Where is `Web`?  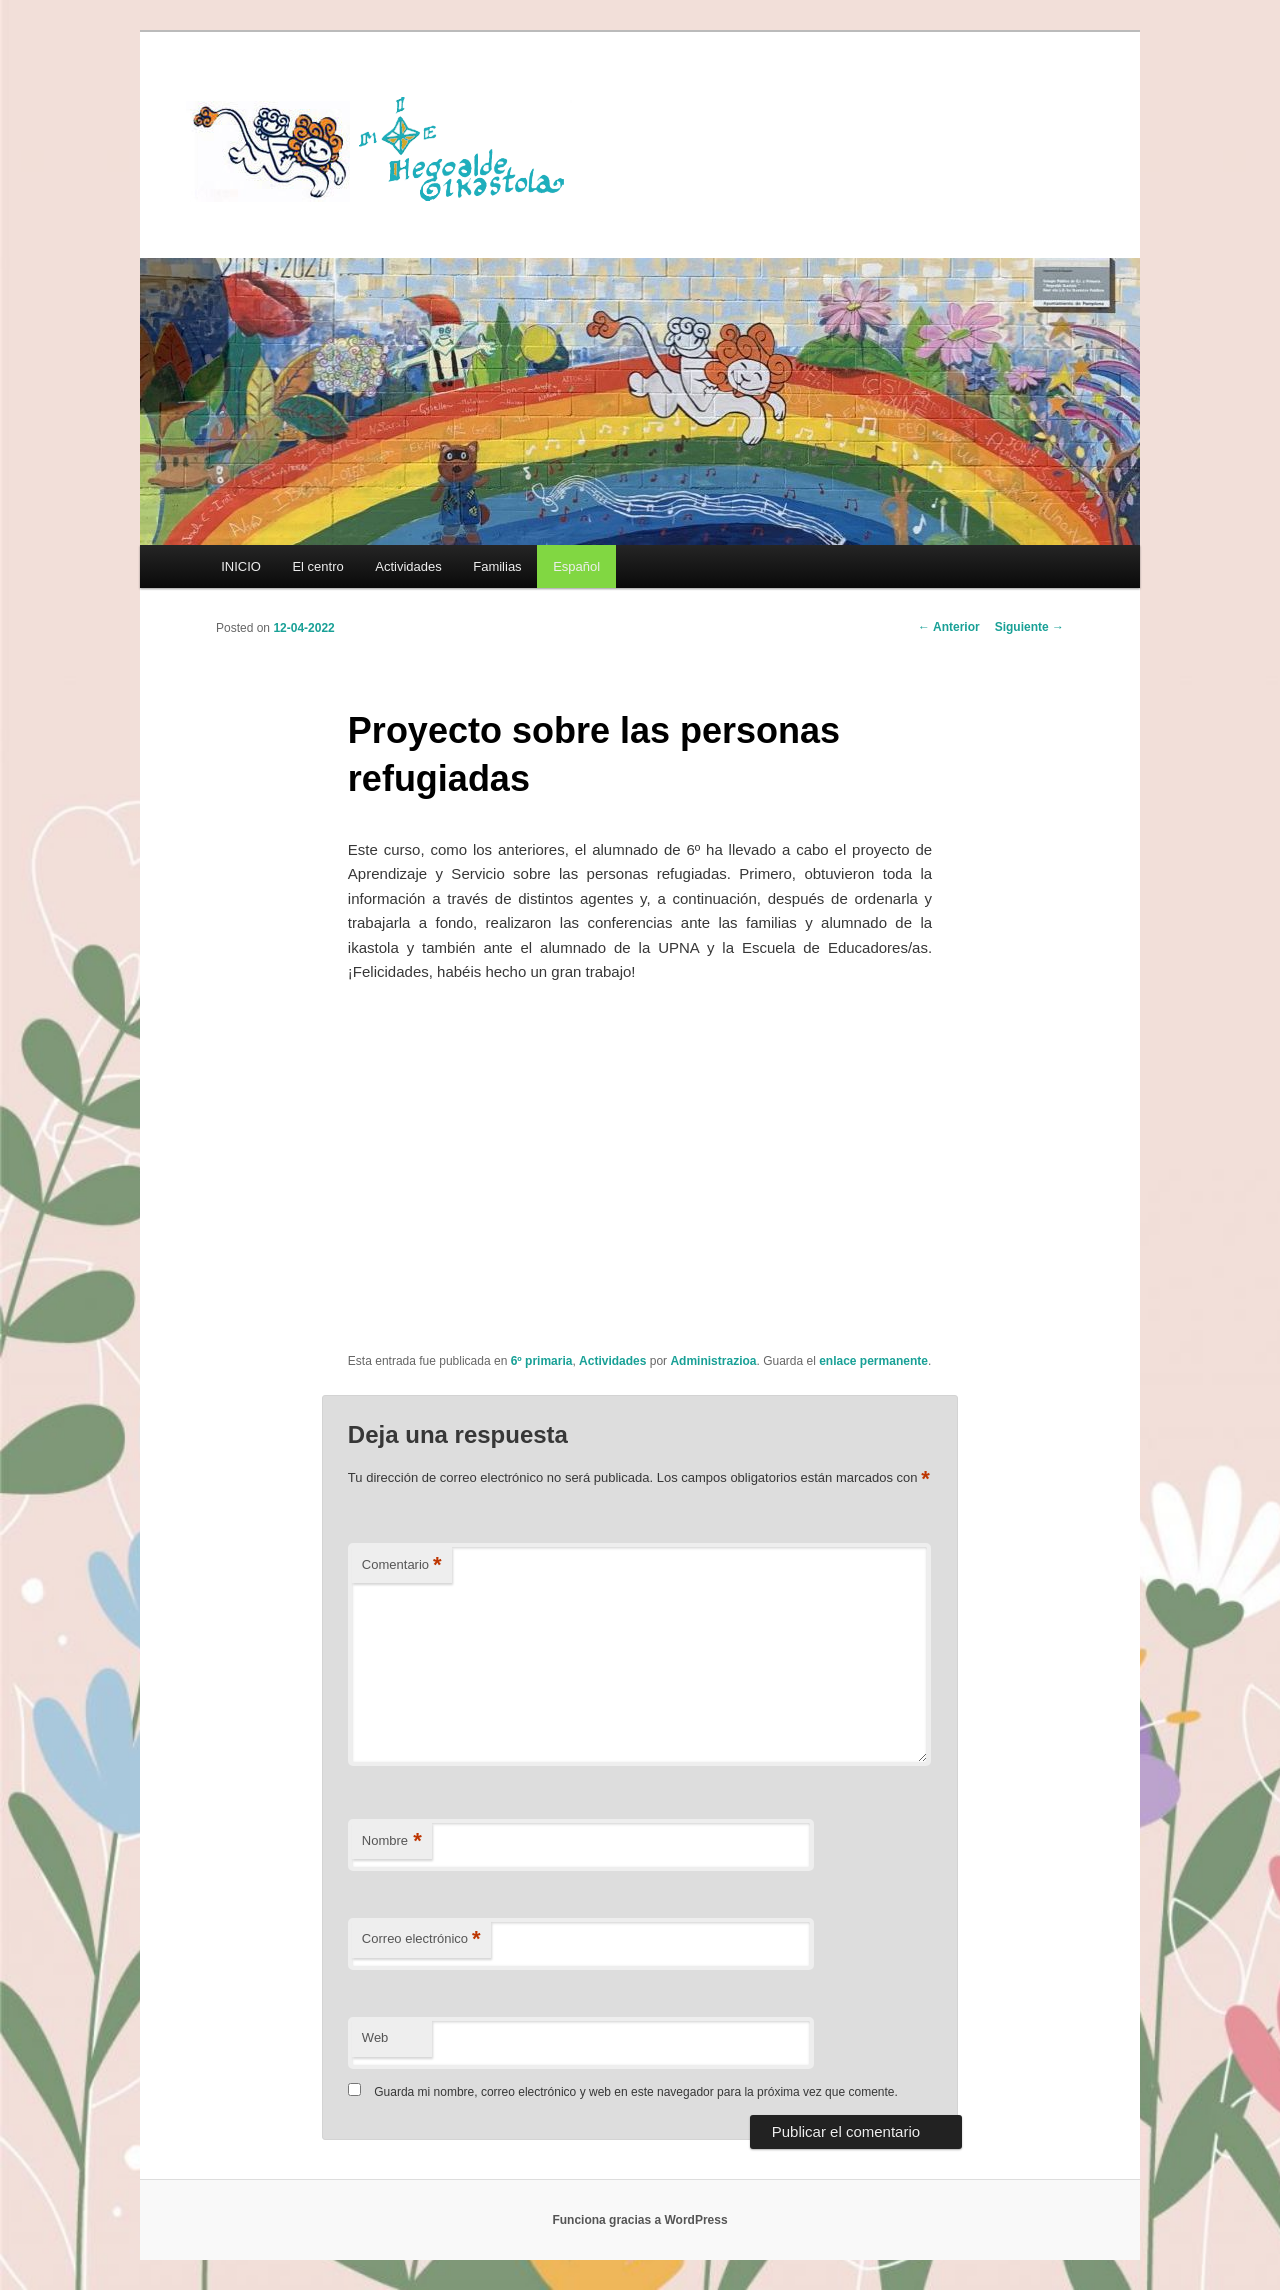 Web is located at coordinates (375, 2037).